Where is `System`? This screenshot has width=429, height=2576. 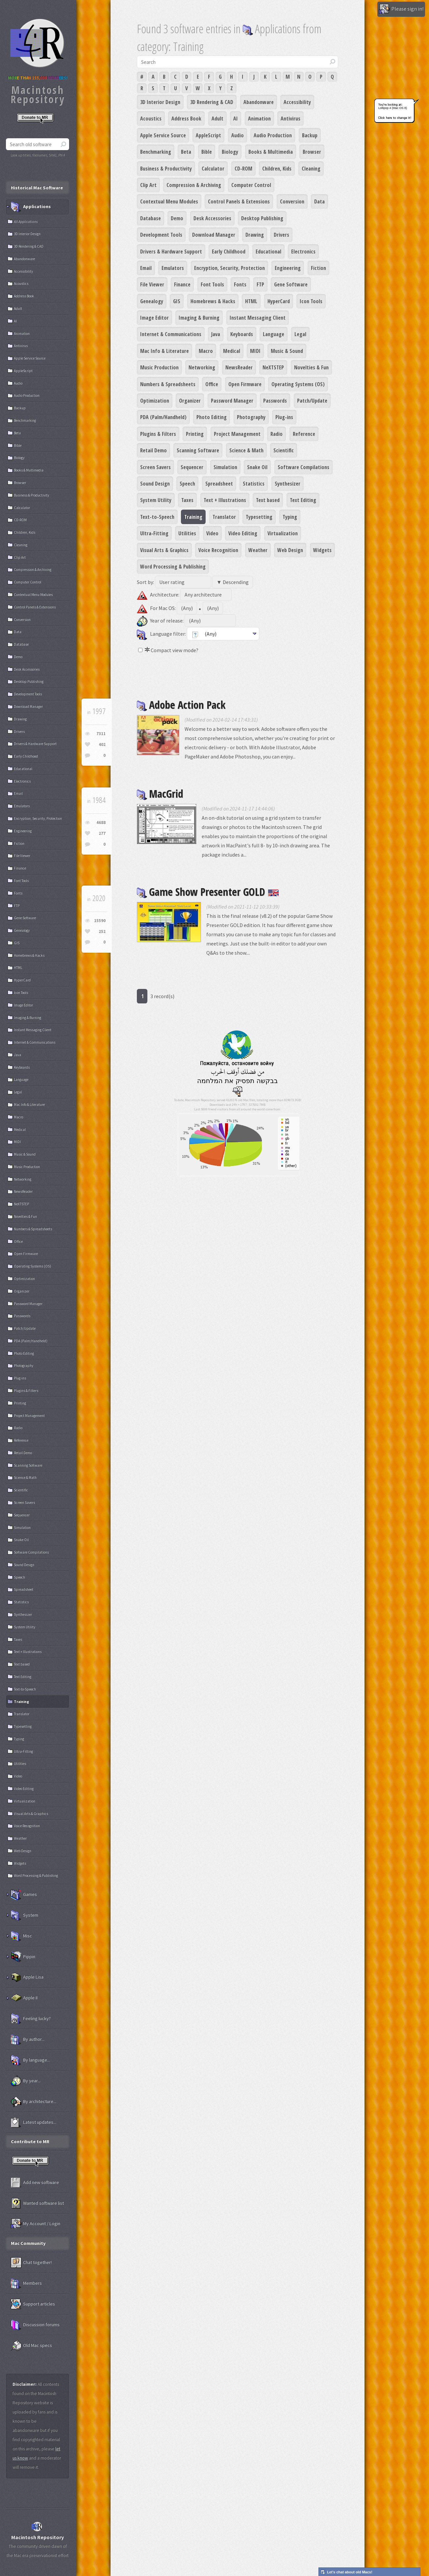 System is located at coordinates (24, 1915).